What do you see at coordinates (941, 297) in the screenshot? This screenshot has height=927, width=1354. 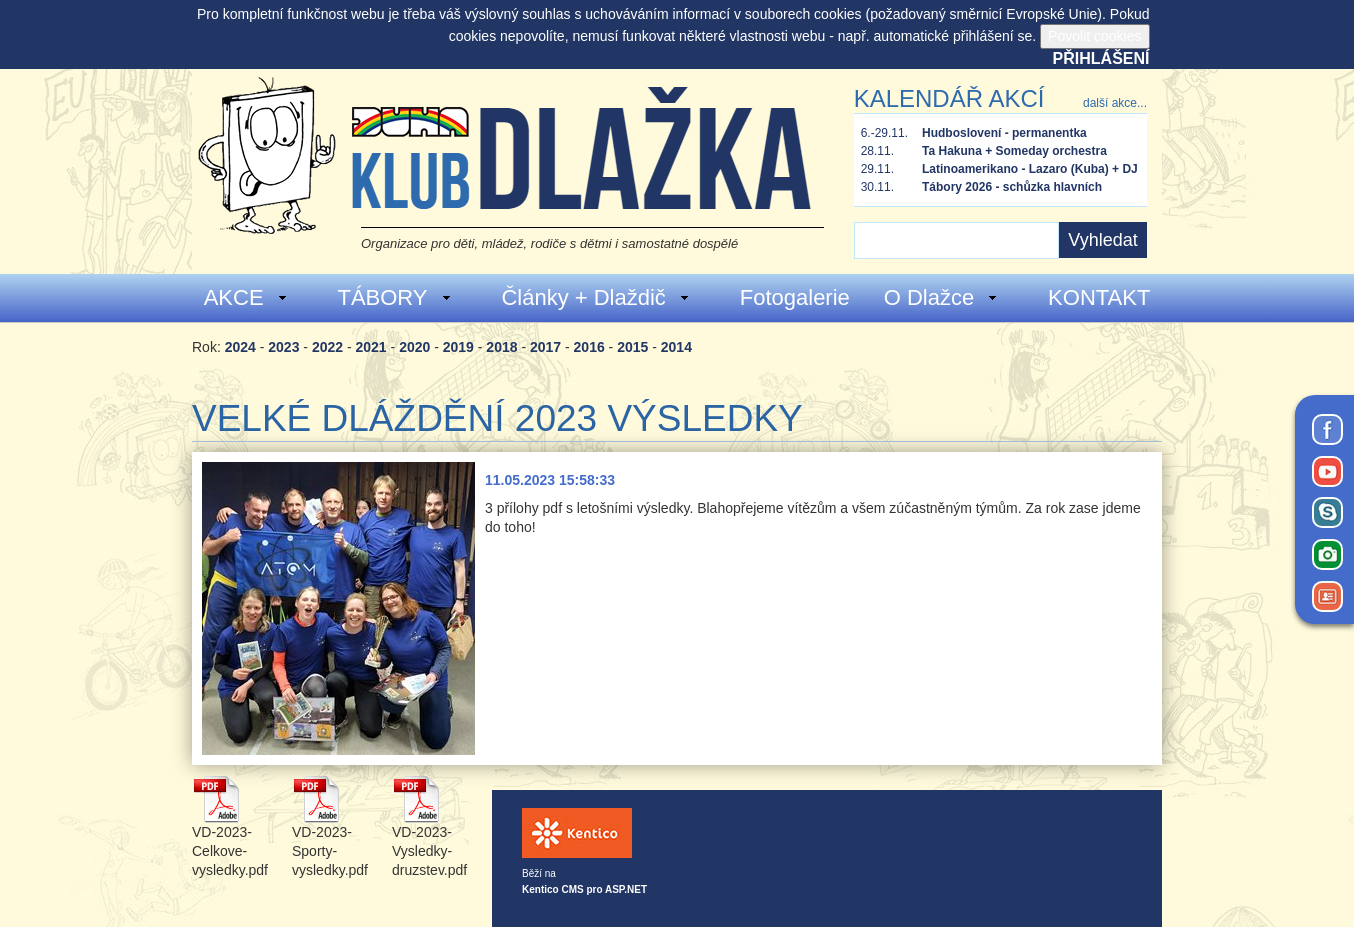 I see `O Dlažce` at bounding box center [941, 297].